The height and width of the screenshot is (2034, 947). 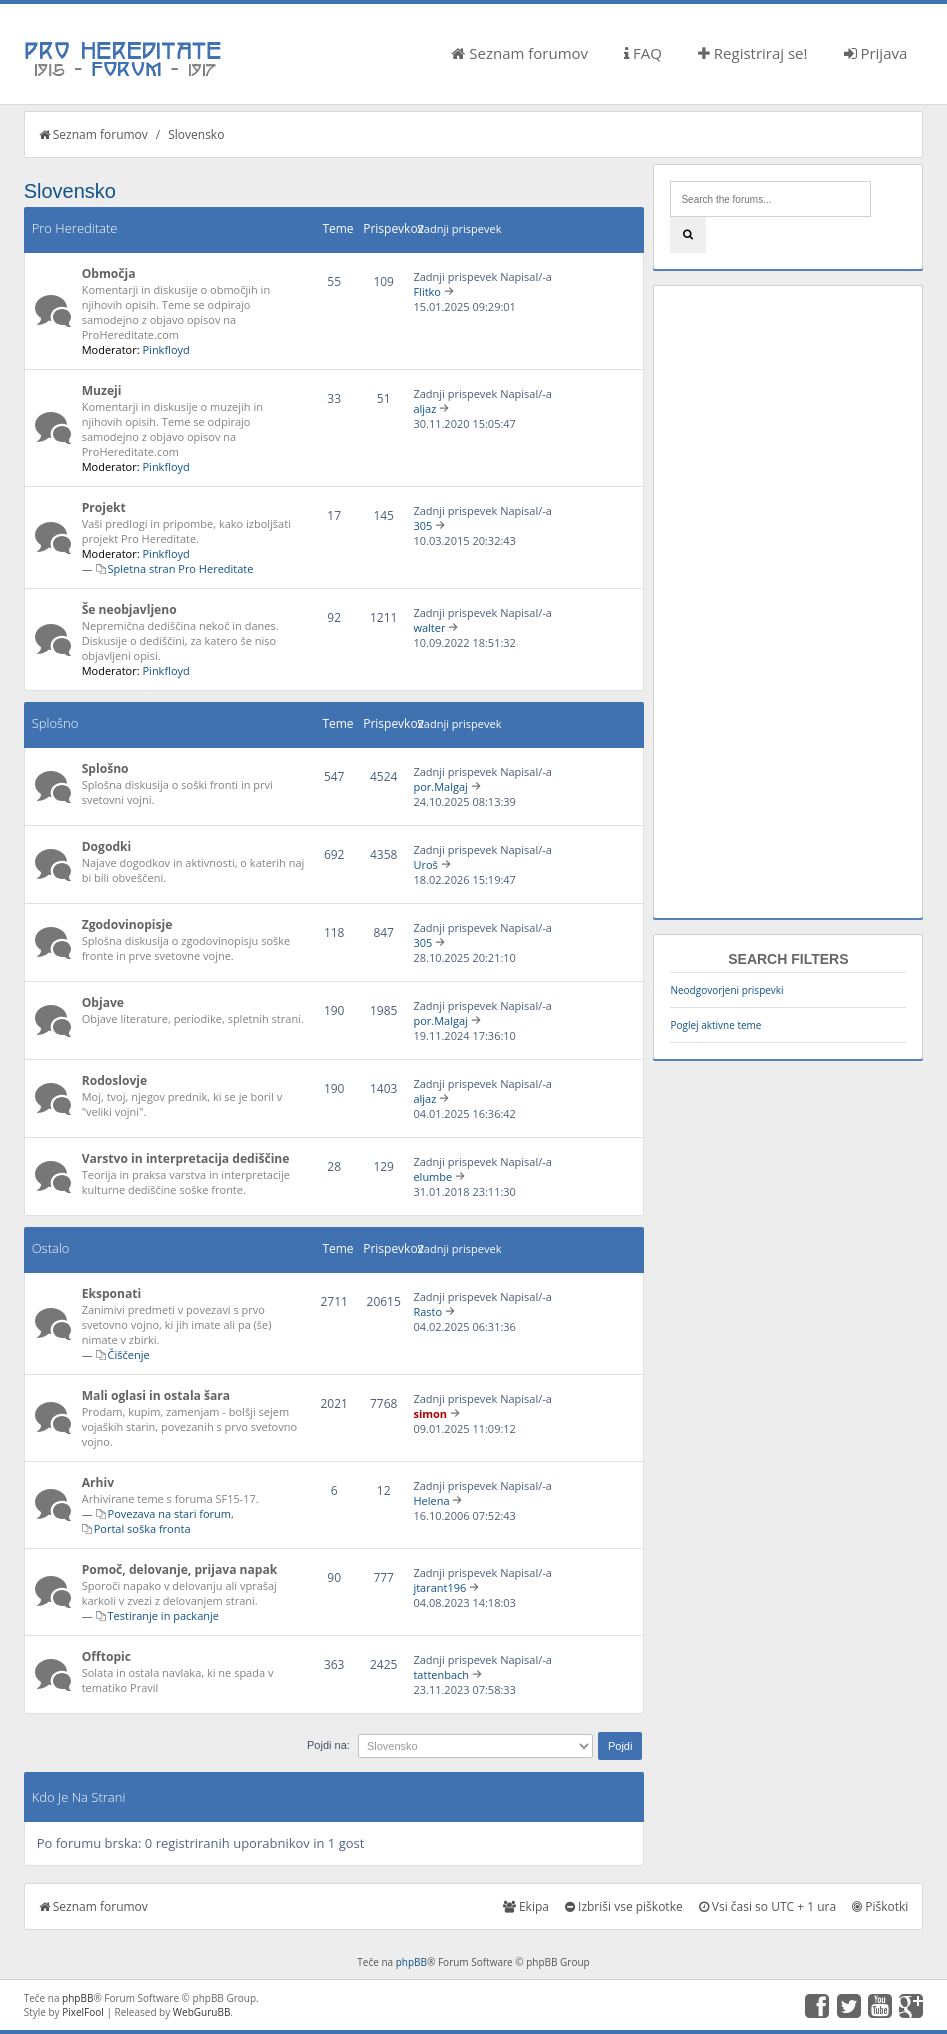 What do you see at coordinates (202, 2012) in the screenshot?
I see `WebGuruBB` at bounding box center [202, 2012].